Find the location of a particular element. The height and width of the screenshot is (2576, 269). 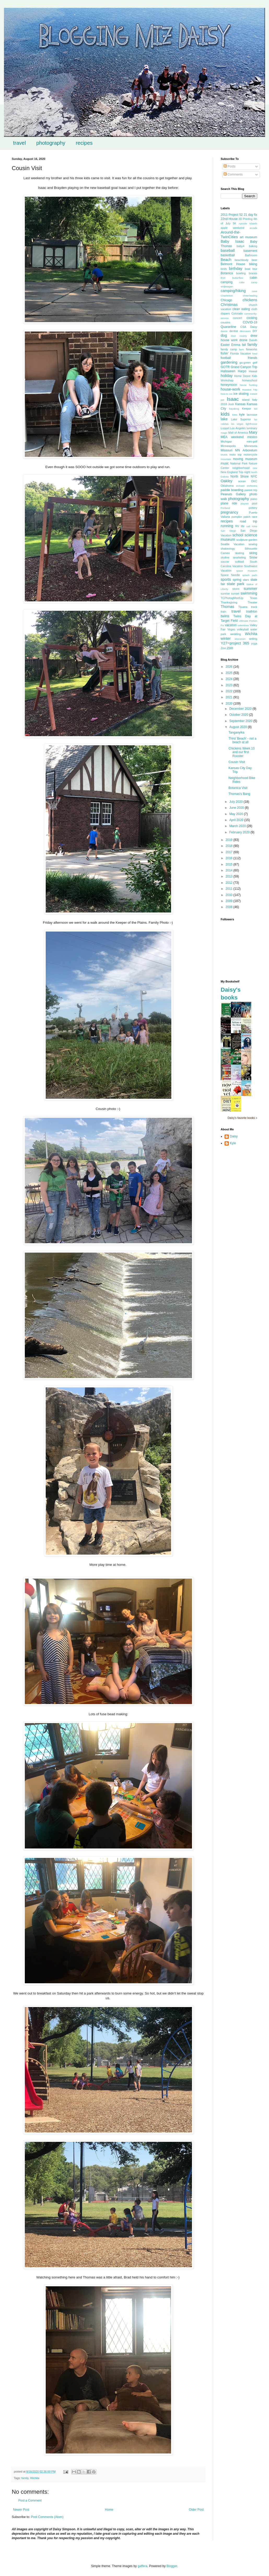

May 2020 is located at coordinates (236, 814).